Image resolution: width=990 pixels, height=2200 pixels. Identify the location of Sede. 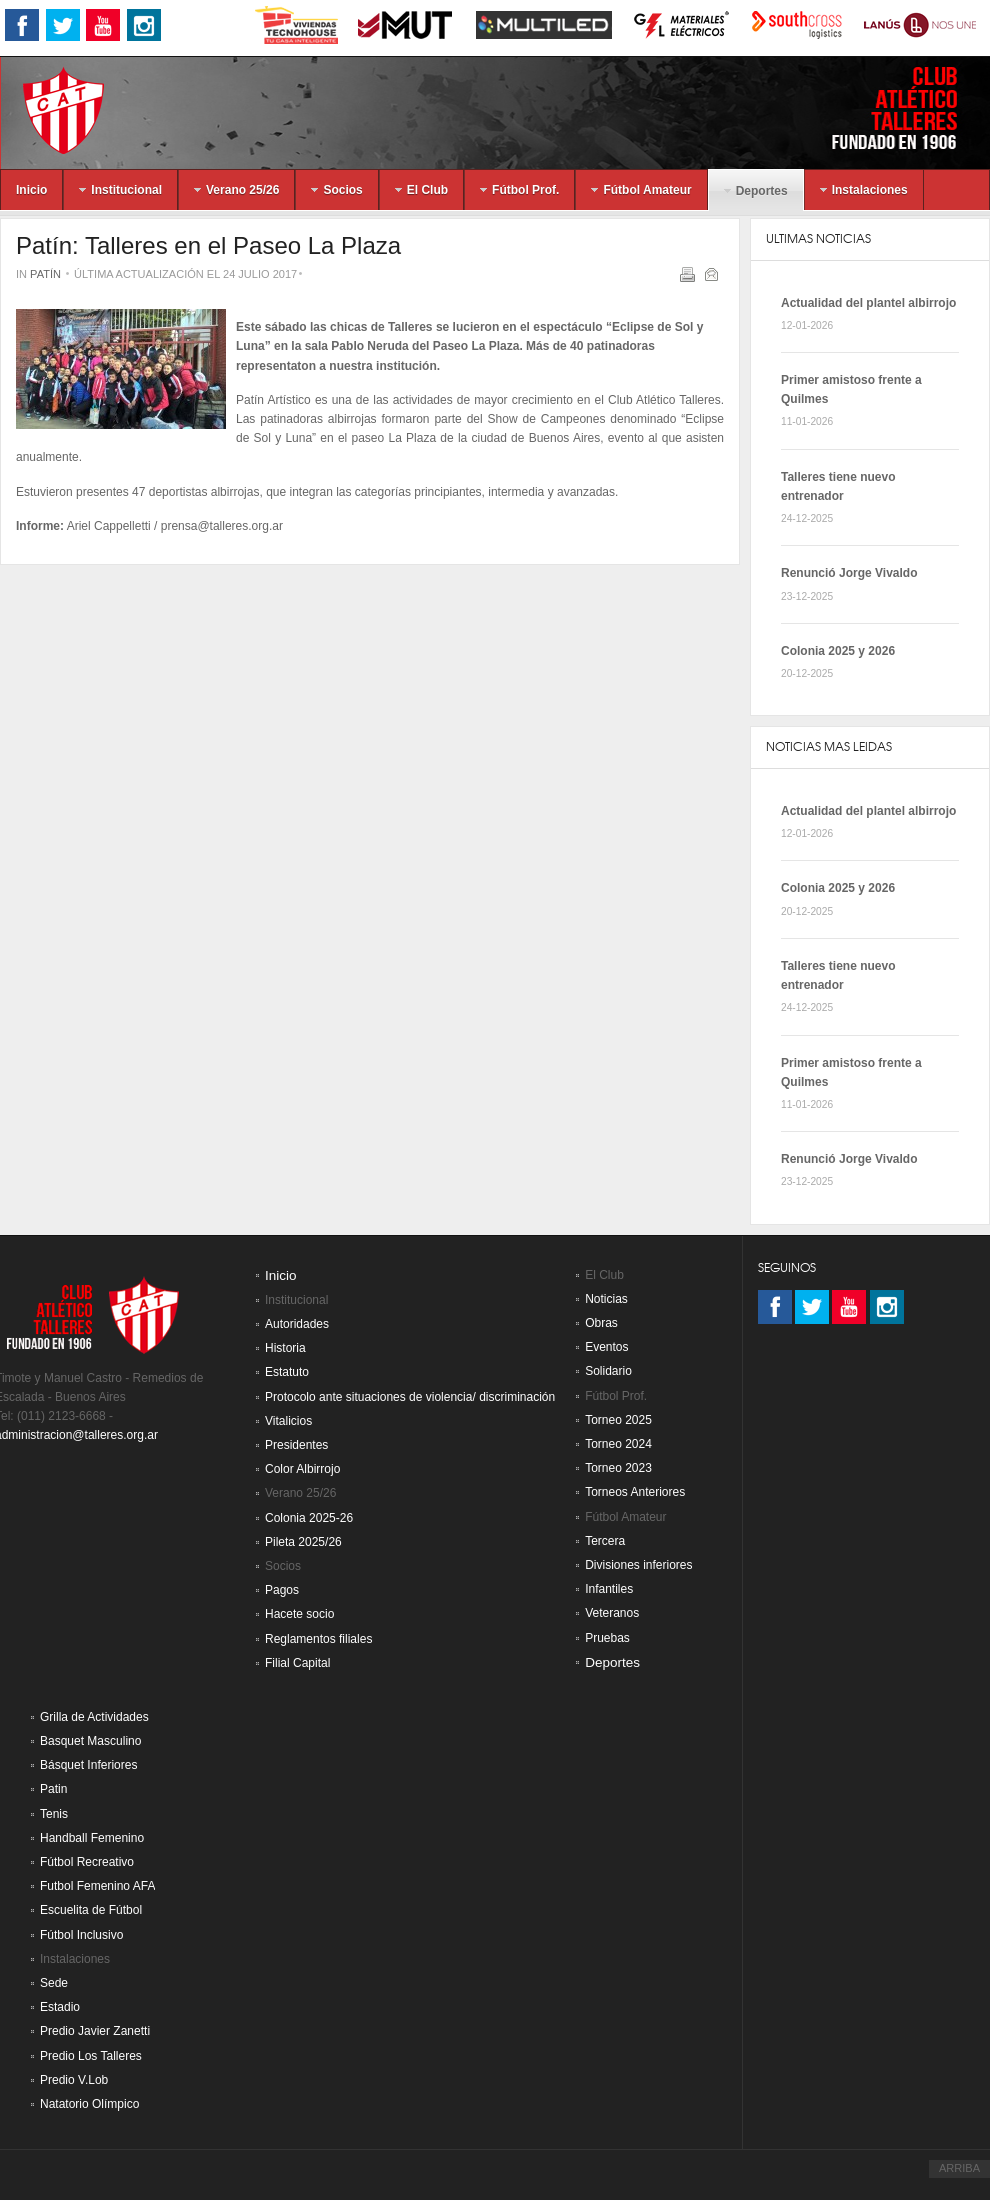
(54, 1983).